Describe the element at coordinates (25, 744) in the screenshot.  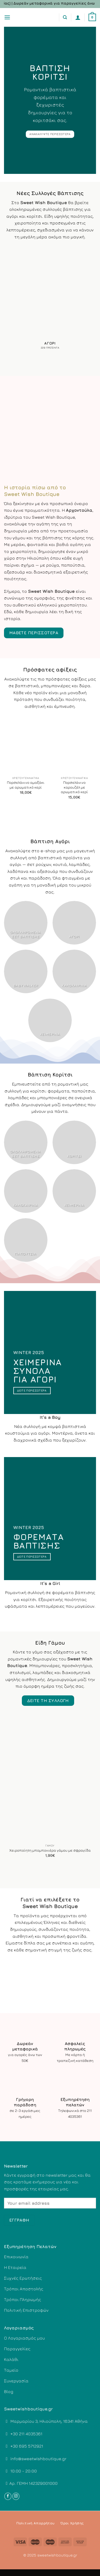
I see `[Πορσελάνινο αμαξάκι με αρωματικό κερί]` at that location.